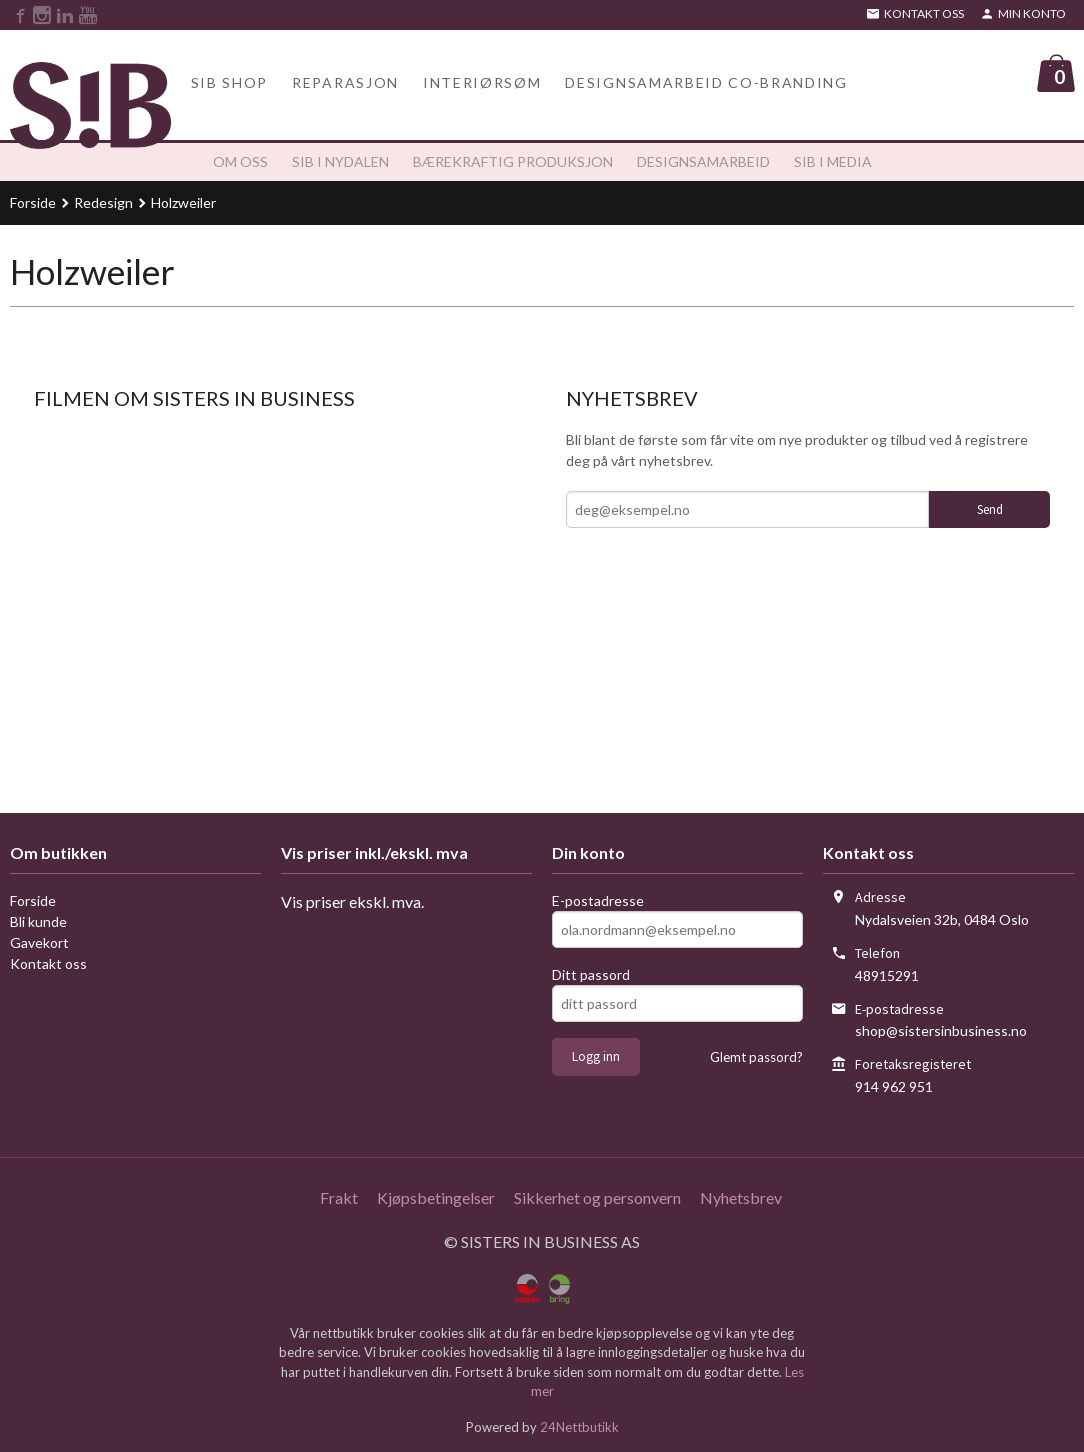 This screenshot has width=1084, height=1452. I want to click on Forside, so click(33, 197).